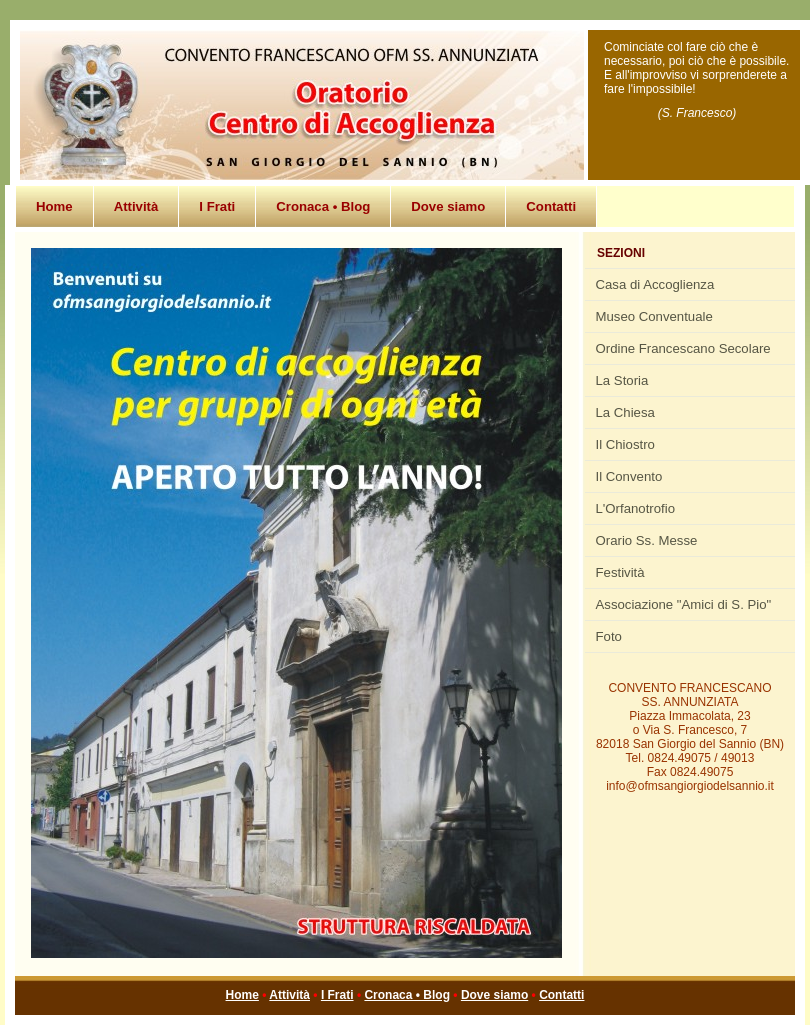  I want to click on L'Orfanotrofio, so click(636, 508).